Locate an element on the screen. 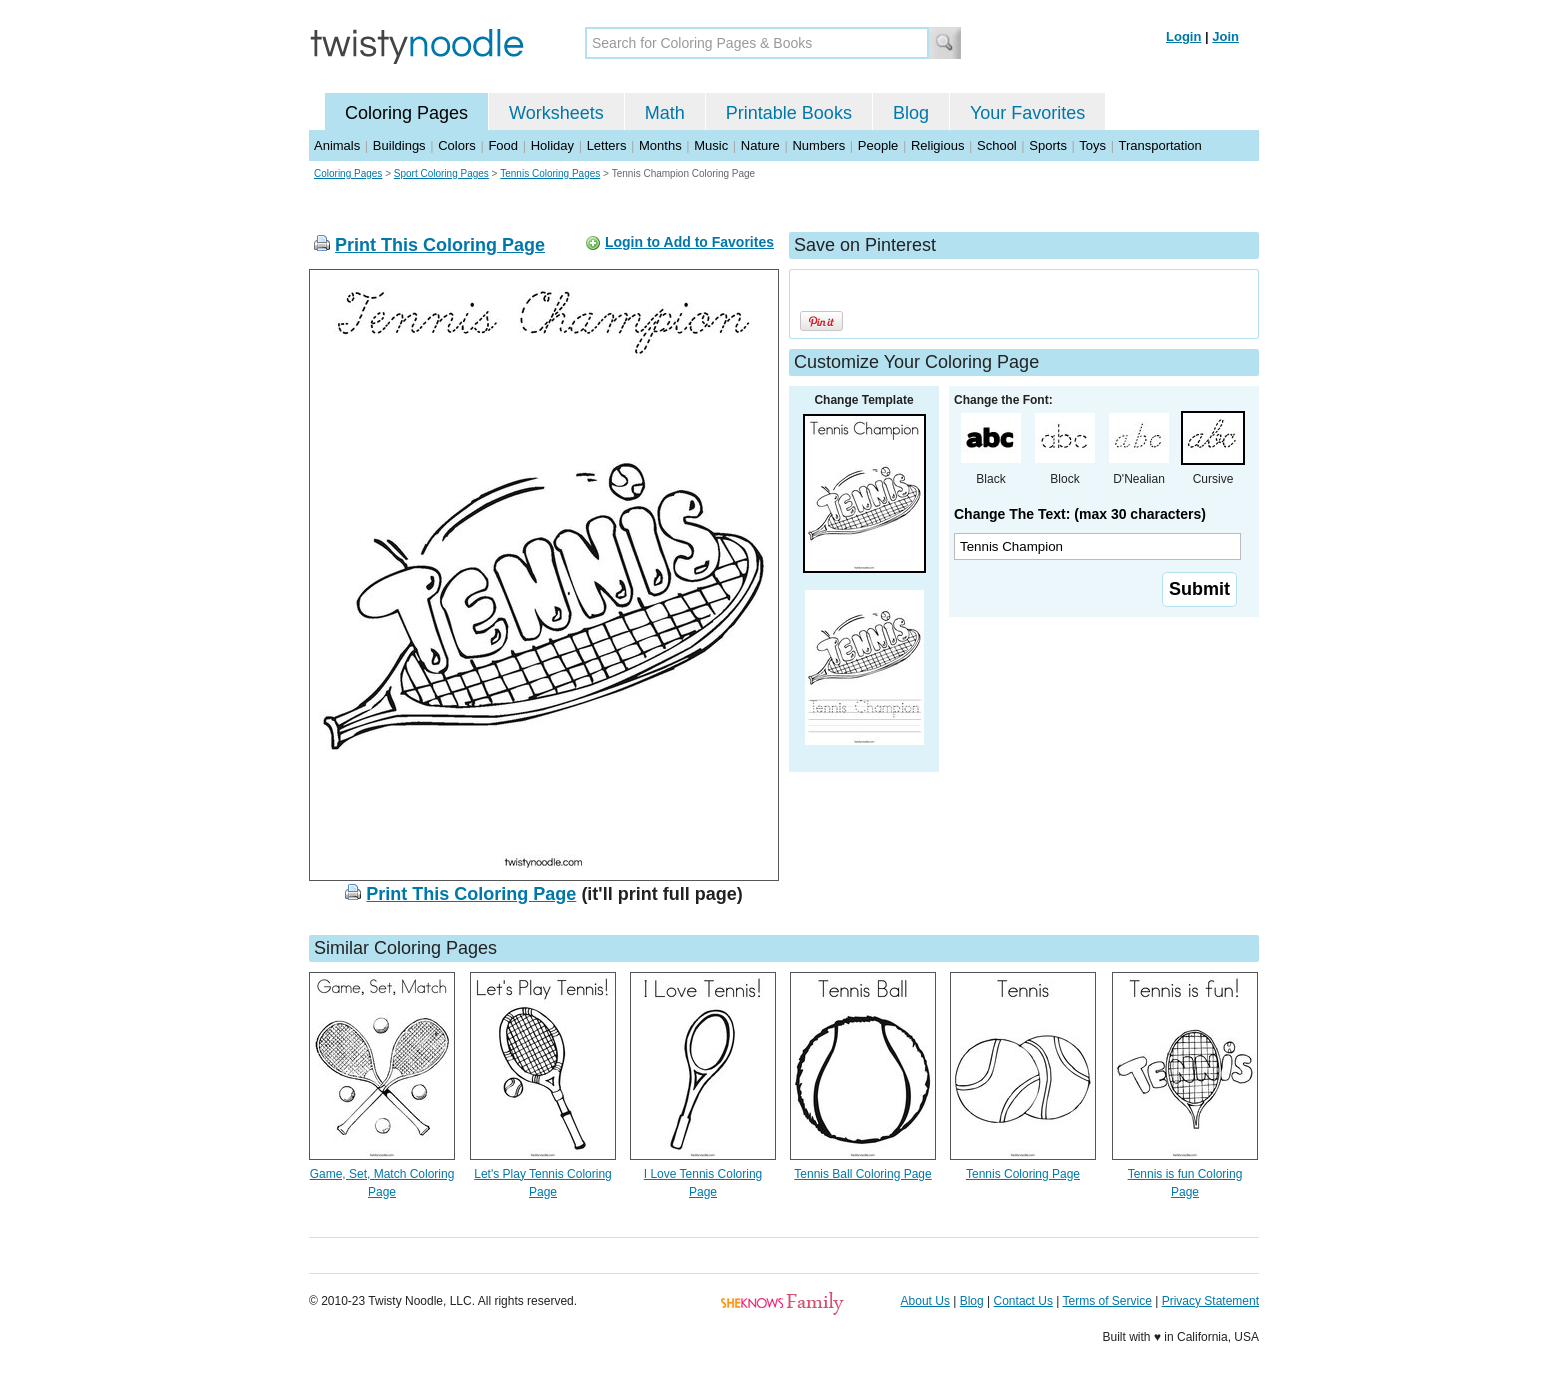 This screenshot has width=1568, height=1382. Holiday is located at coordinates (552, 145).